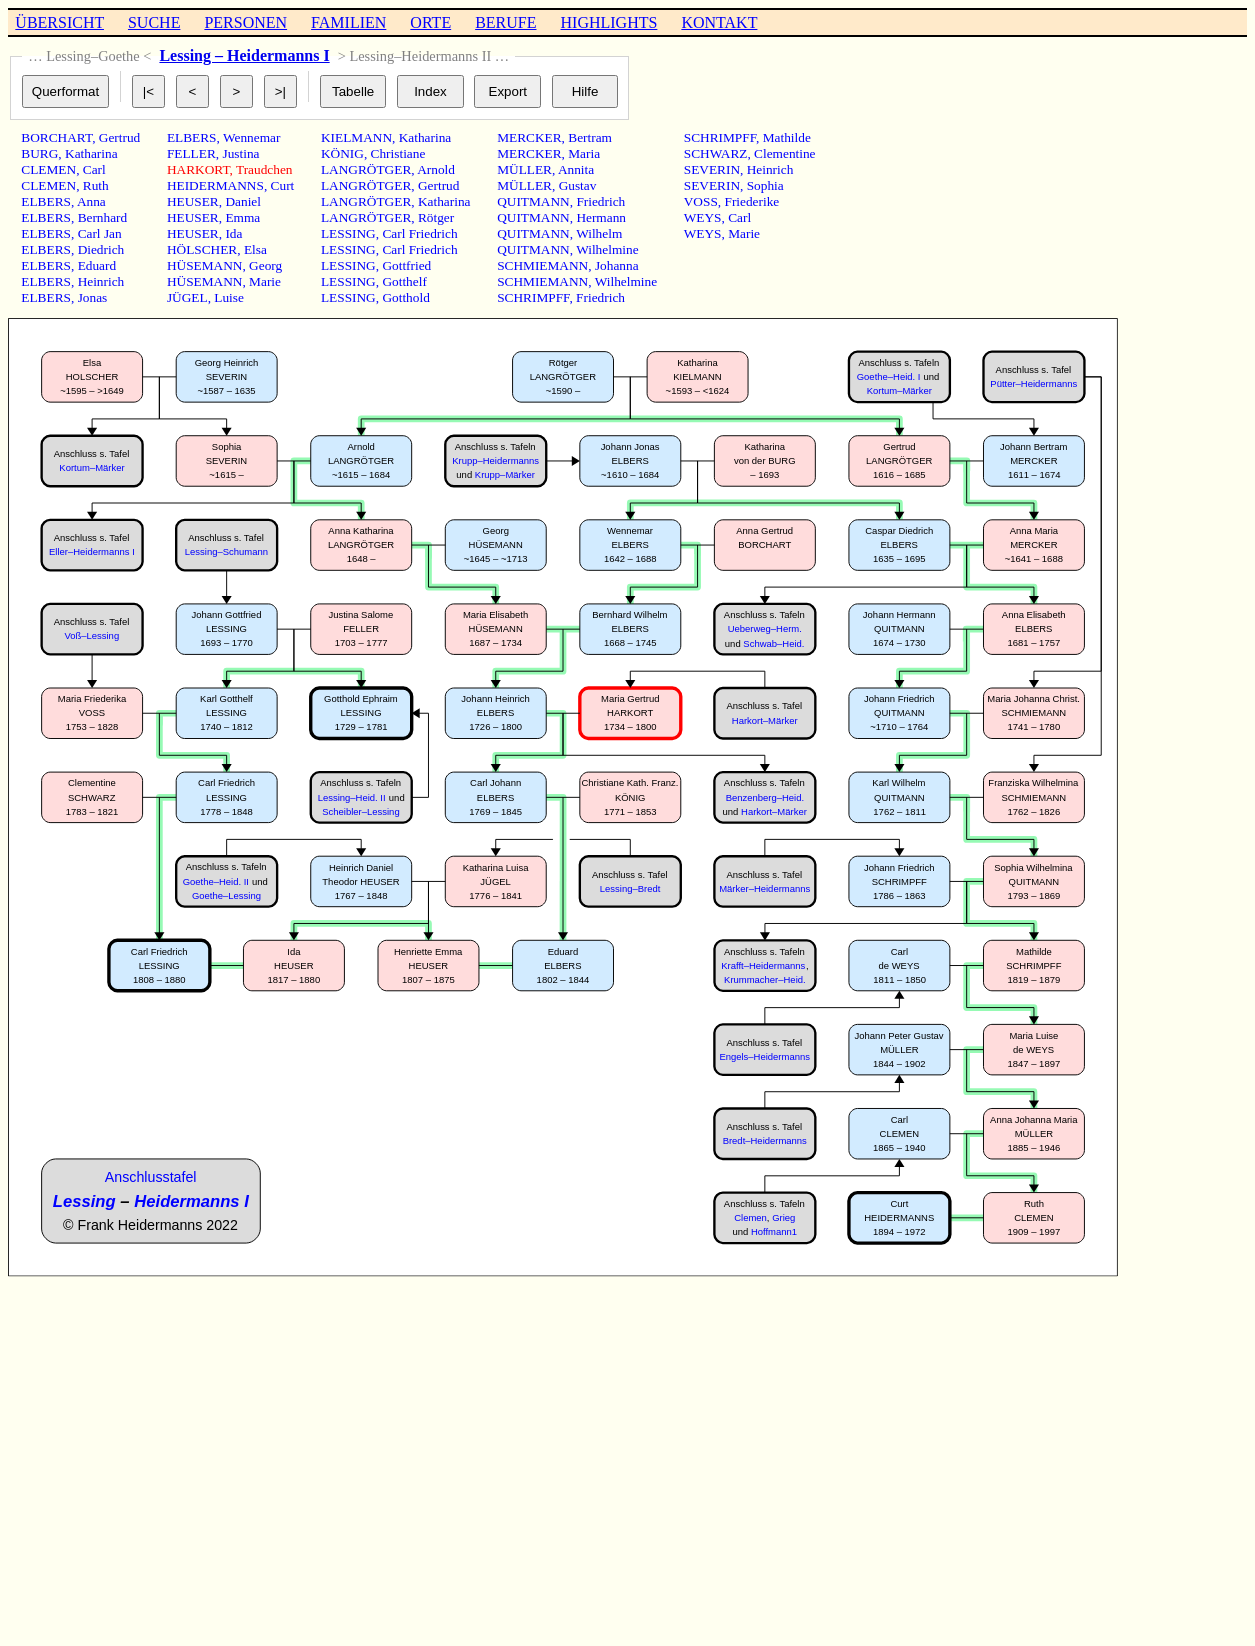 This screenshot has height=1646, width=1255. What do you see at coordinates (93, 297) in the screenshot?
I see `Jonas` at bounding box center [93, 297].